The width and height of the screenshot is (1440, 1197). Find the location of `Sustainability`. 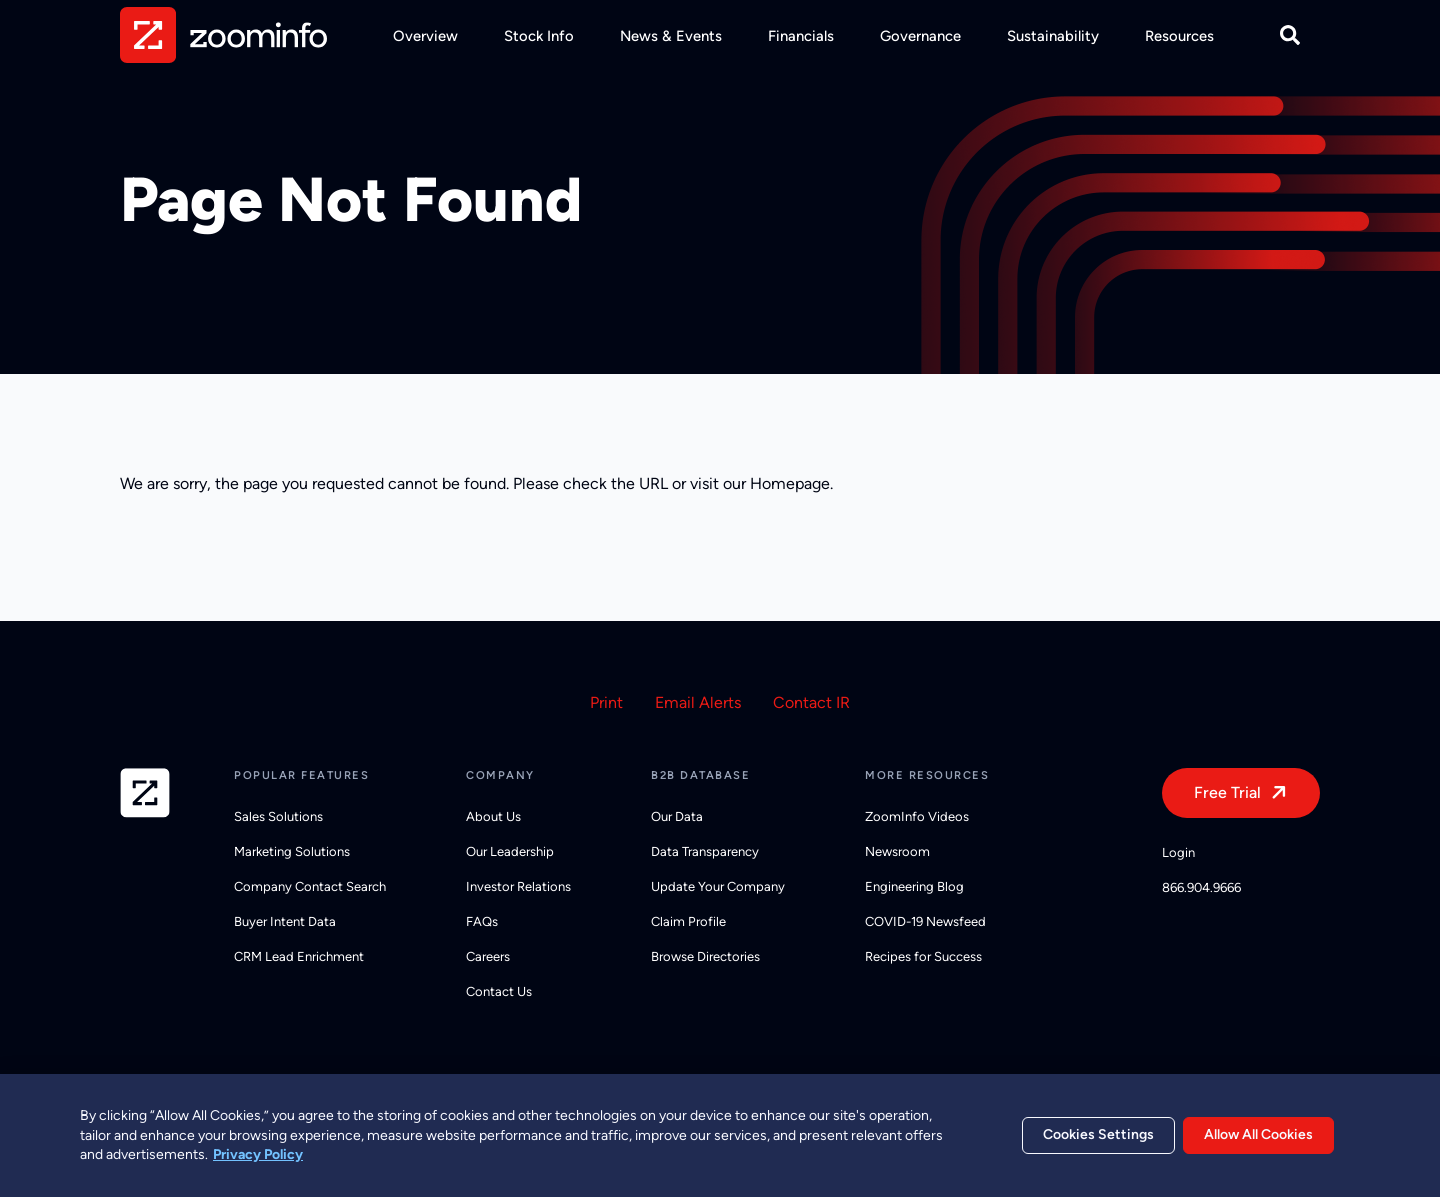

Sustainability is located at coordinates (1053, 36).